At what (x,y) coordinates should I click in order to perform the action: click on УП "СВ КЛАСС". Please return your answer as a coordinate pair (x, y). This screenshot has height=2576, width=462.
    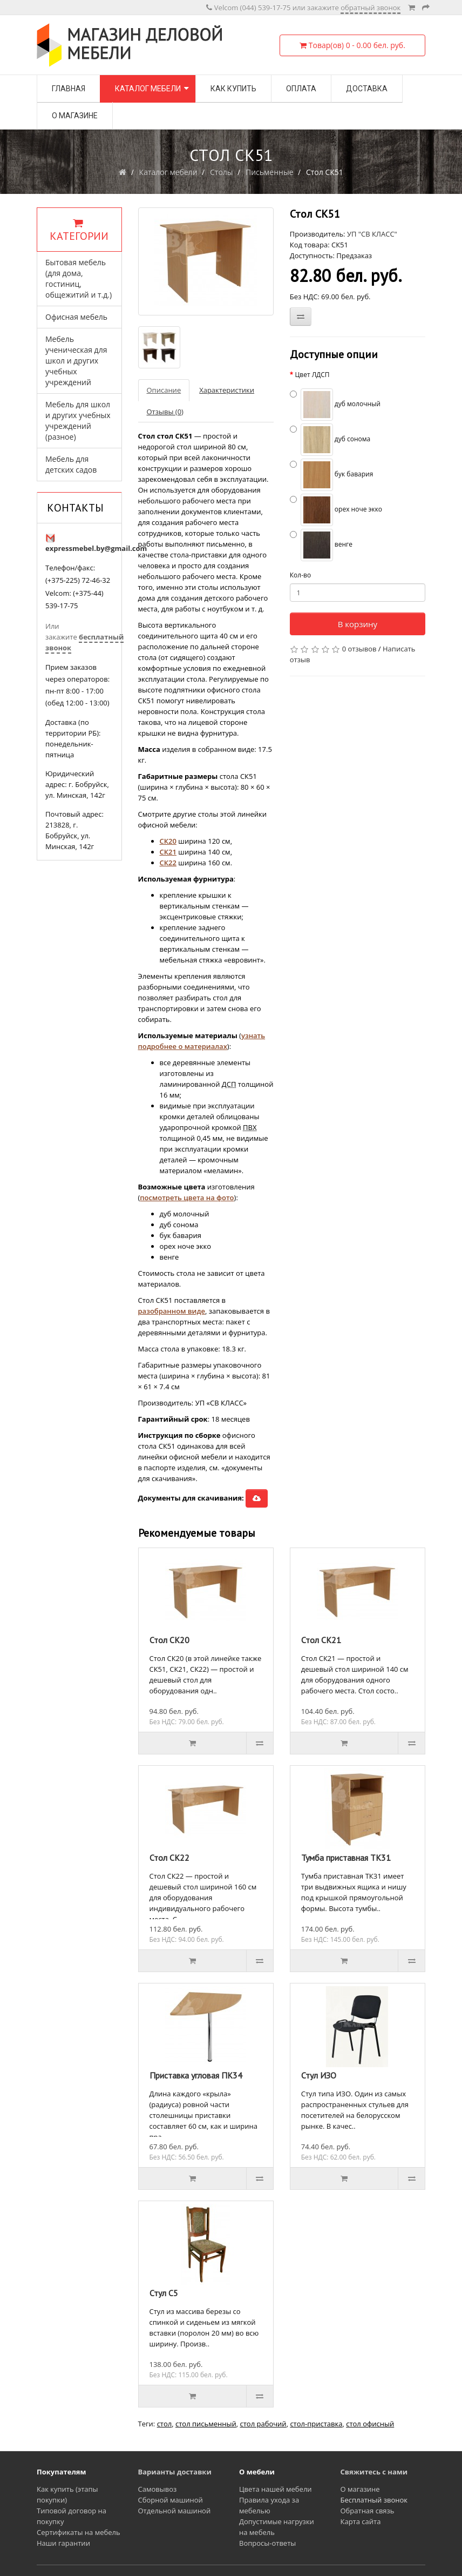
    Looking at the image, I should click on (372, 234).